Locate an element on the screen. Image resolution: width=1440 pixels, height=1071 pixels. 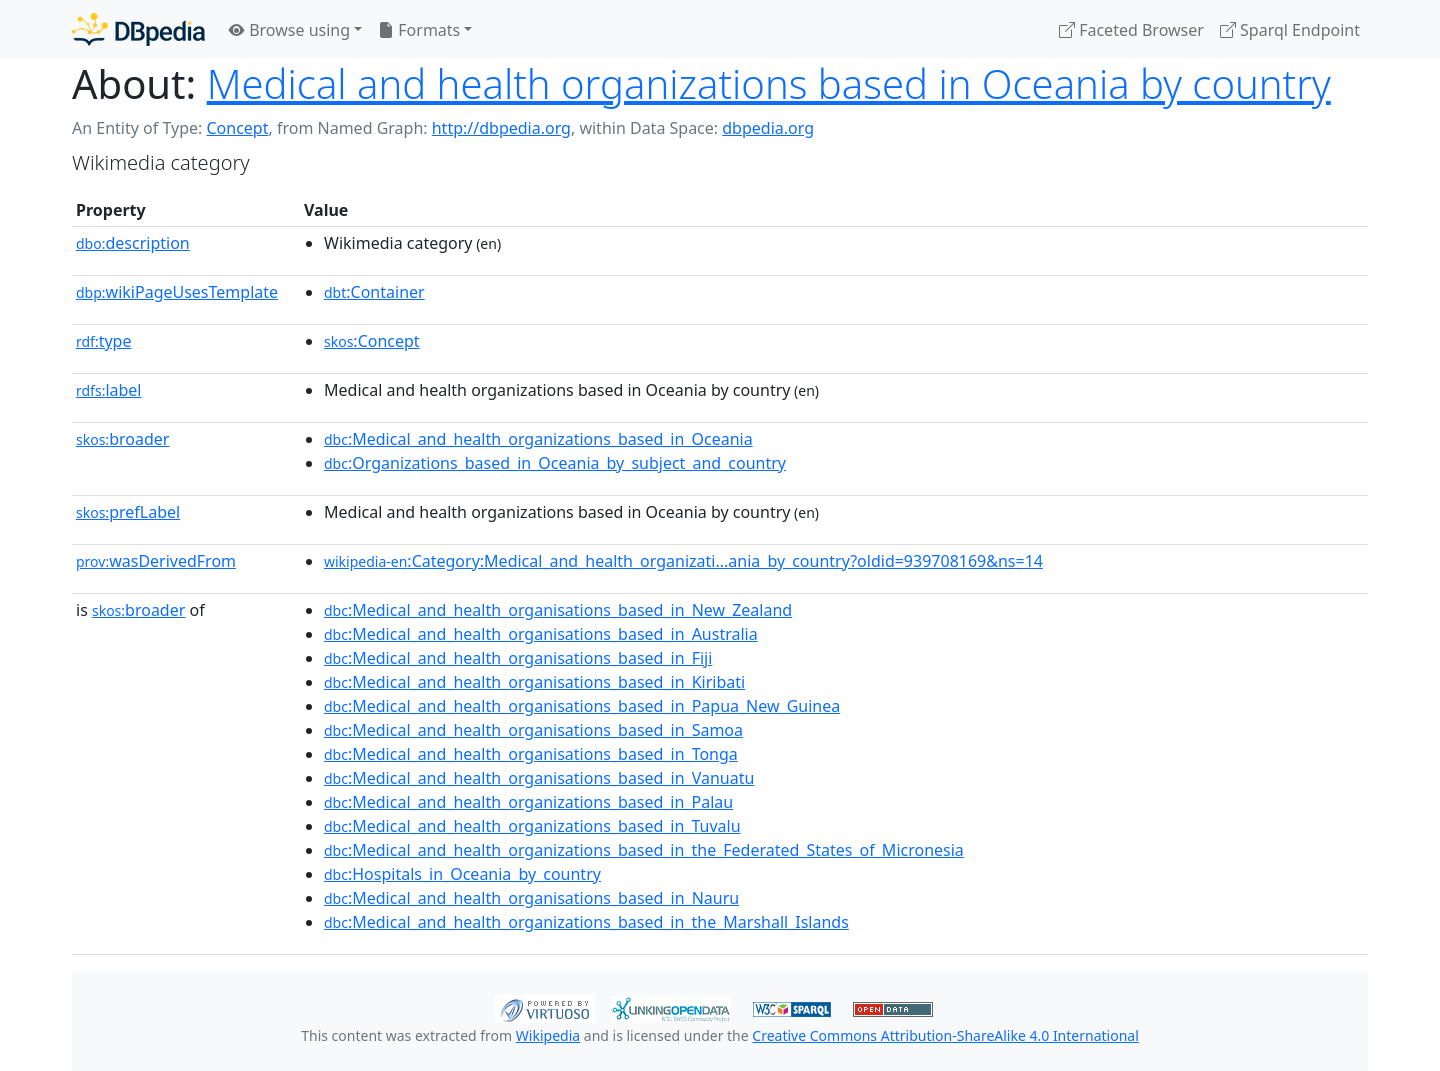
Formats [button] is located at coordinates (419, 30).